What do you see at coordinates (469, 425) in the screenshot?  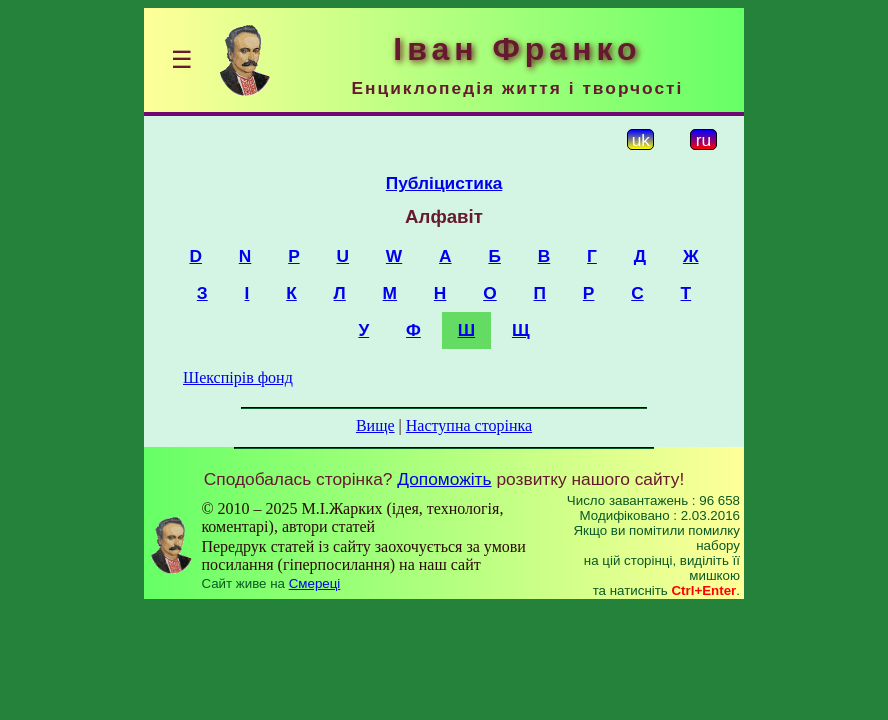 I see `Наступна сторінка` at bounding box center [469, 425].